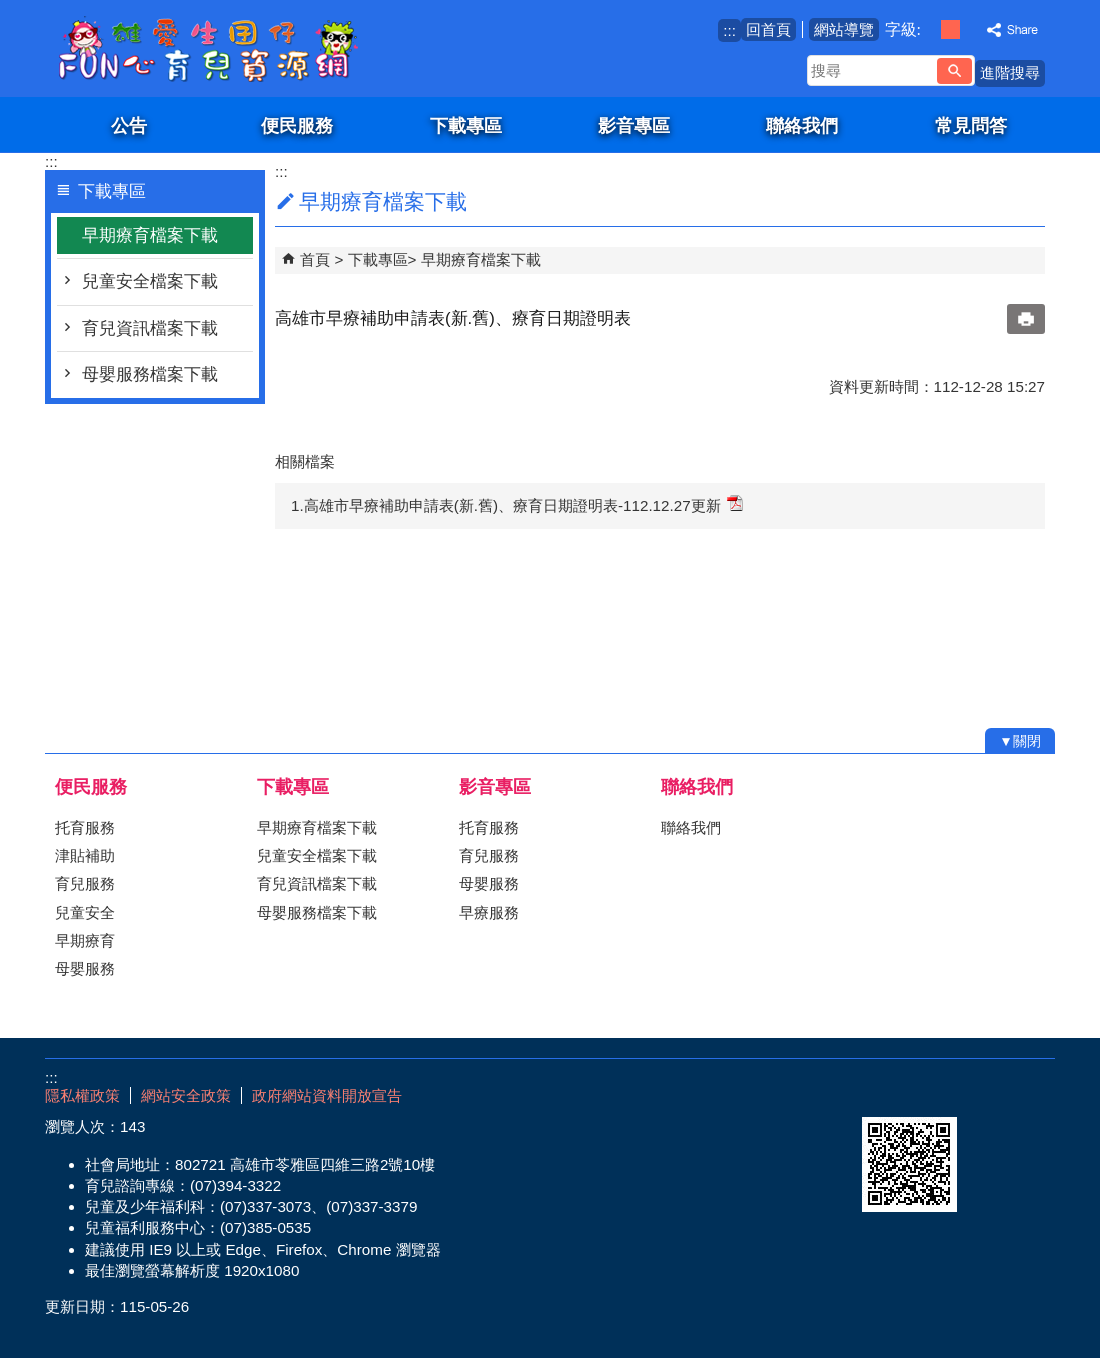 This screenshot has height=1358, width=1100. Describe the element at coordinates (327, 1095) in the screenshot. I see `政府網站資料開放宣告` at that location.